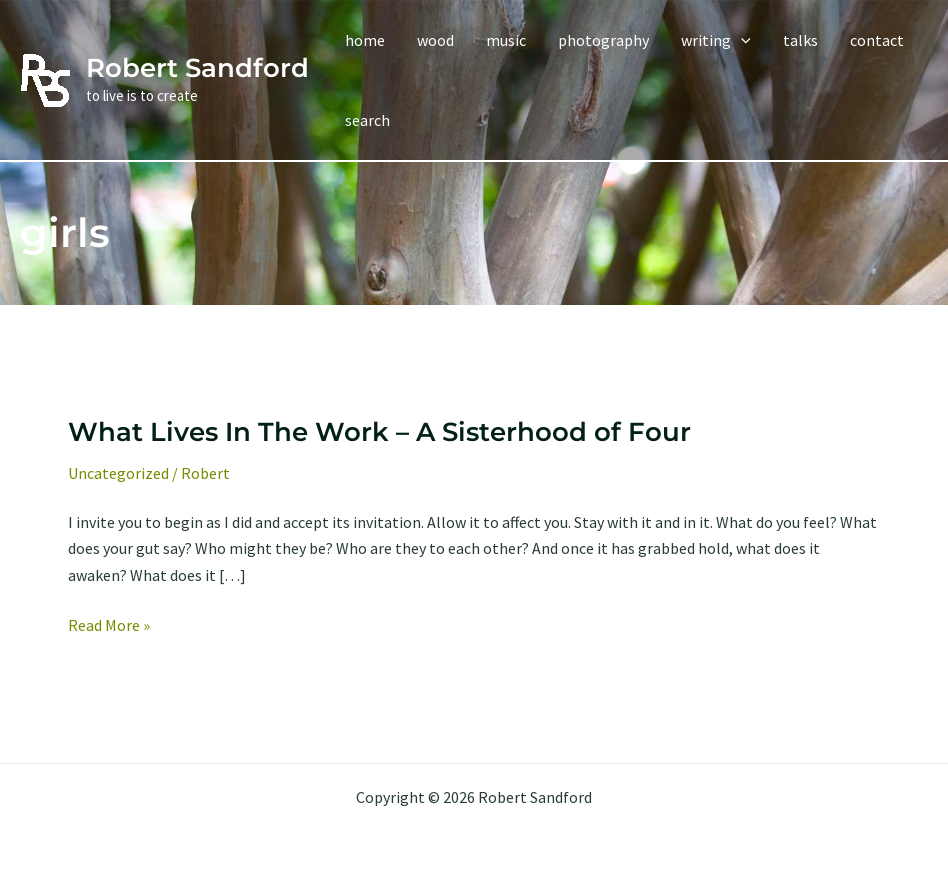 The height and width of the screenshot is (884, 948). I want to click on What Lives In The Work – A Sisterhood of Four, so click(379, 432).